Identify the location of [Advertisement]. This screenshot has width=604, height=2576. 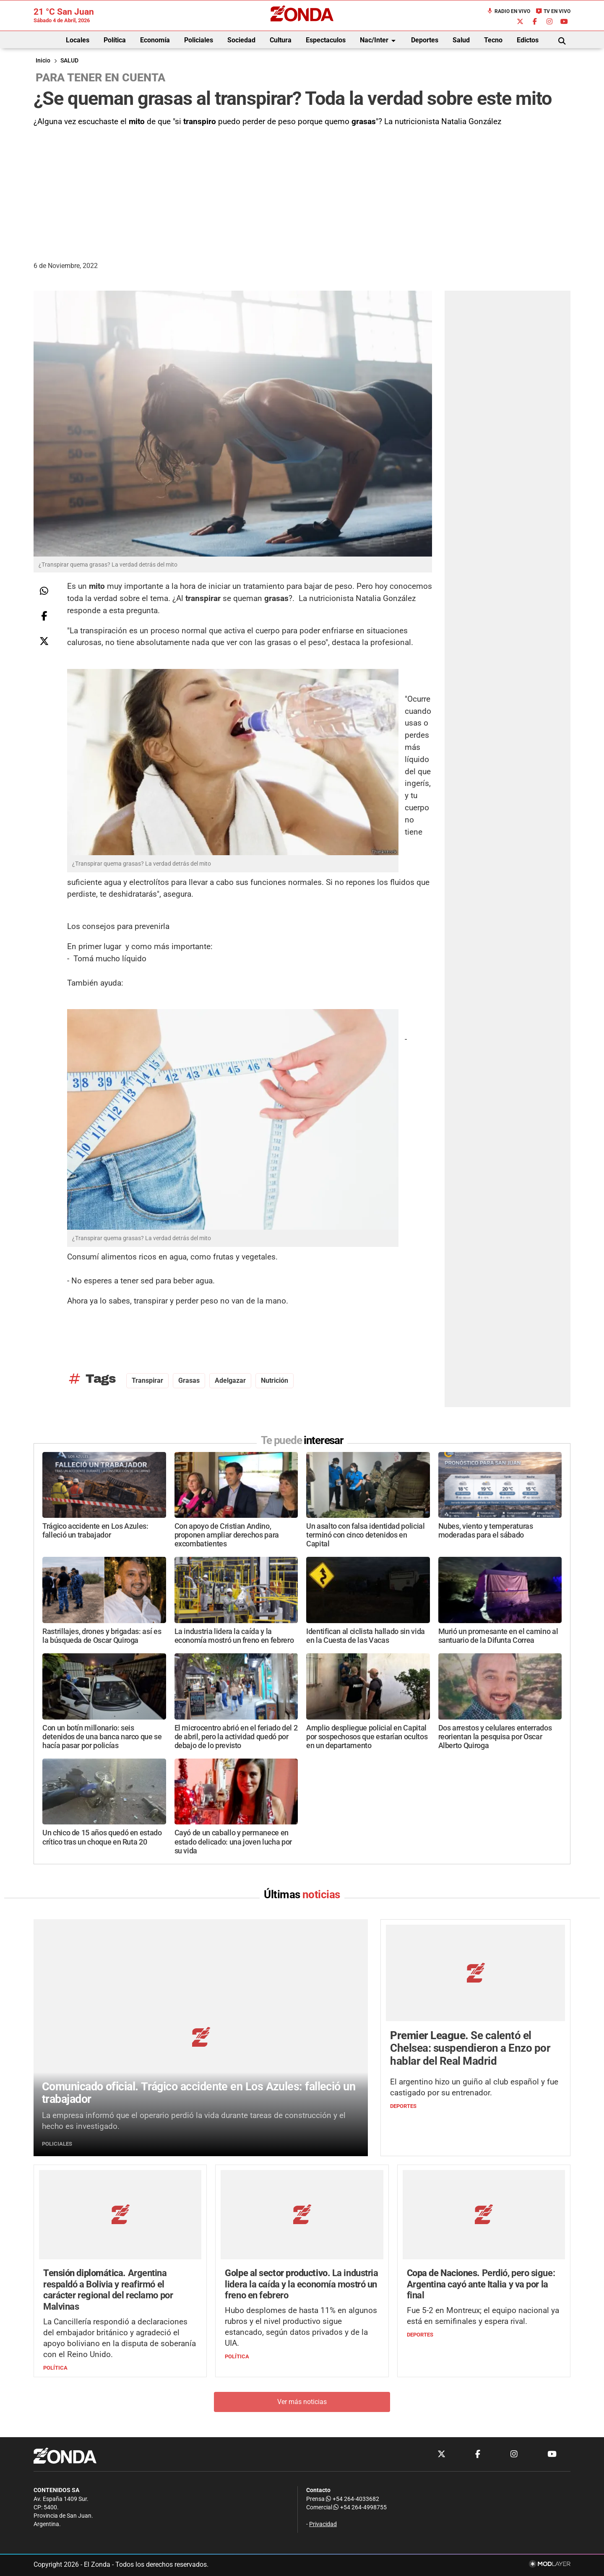
(302, 191).